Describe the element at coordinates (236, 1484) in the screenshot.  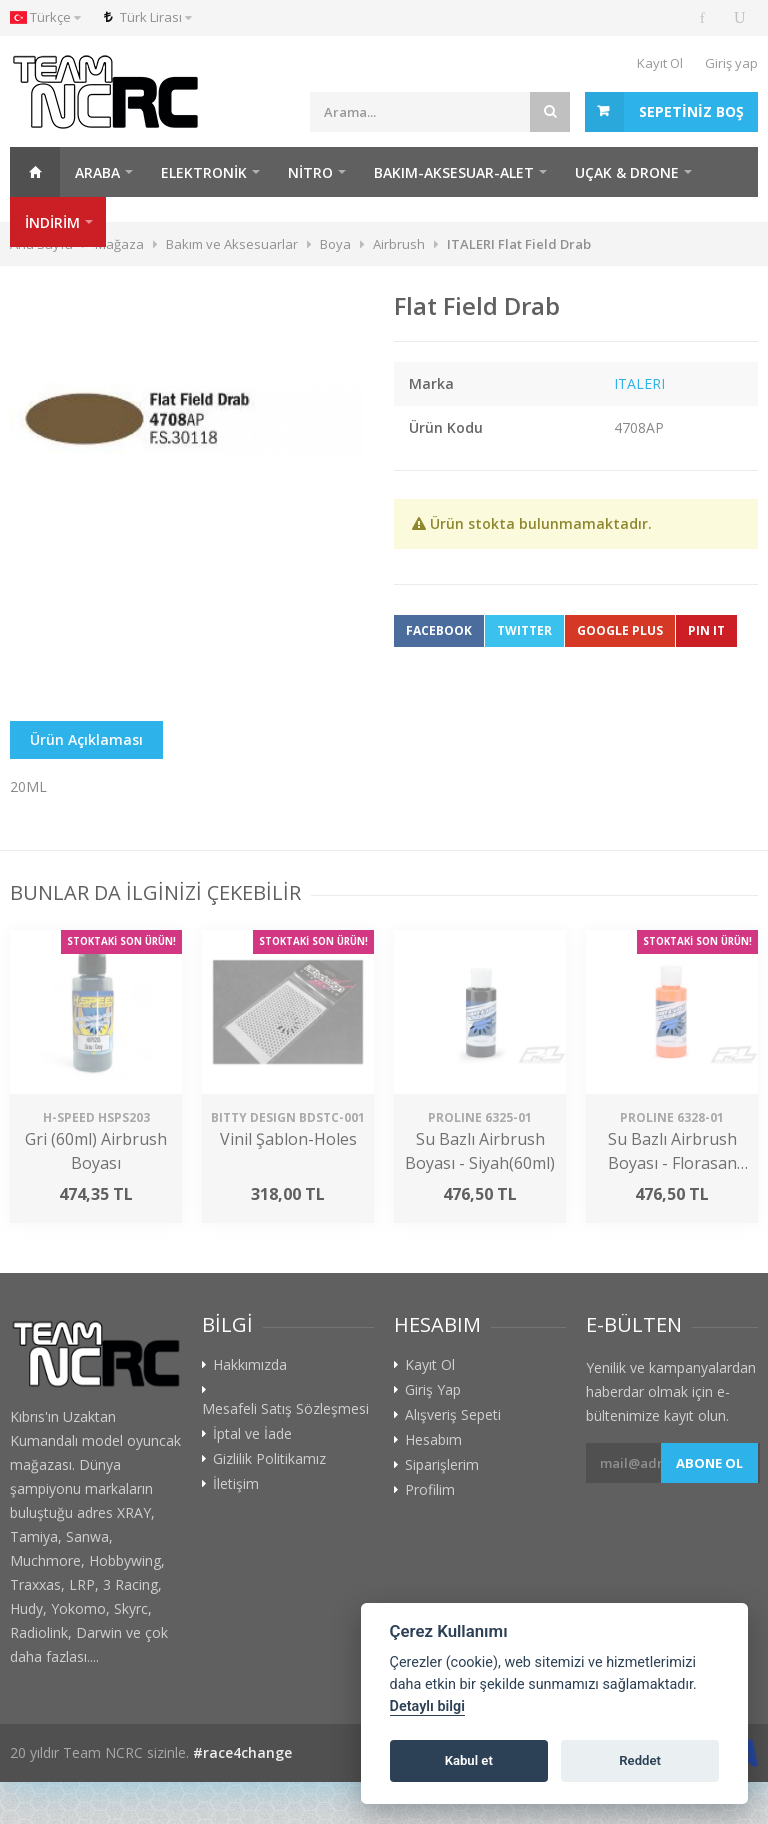
I see `İletişim` at that location.